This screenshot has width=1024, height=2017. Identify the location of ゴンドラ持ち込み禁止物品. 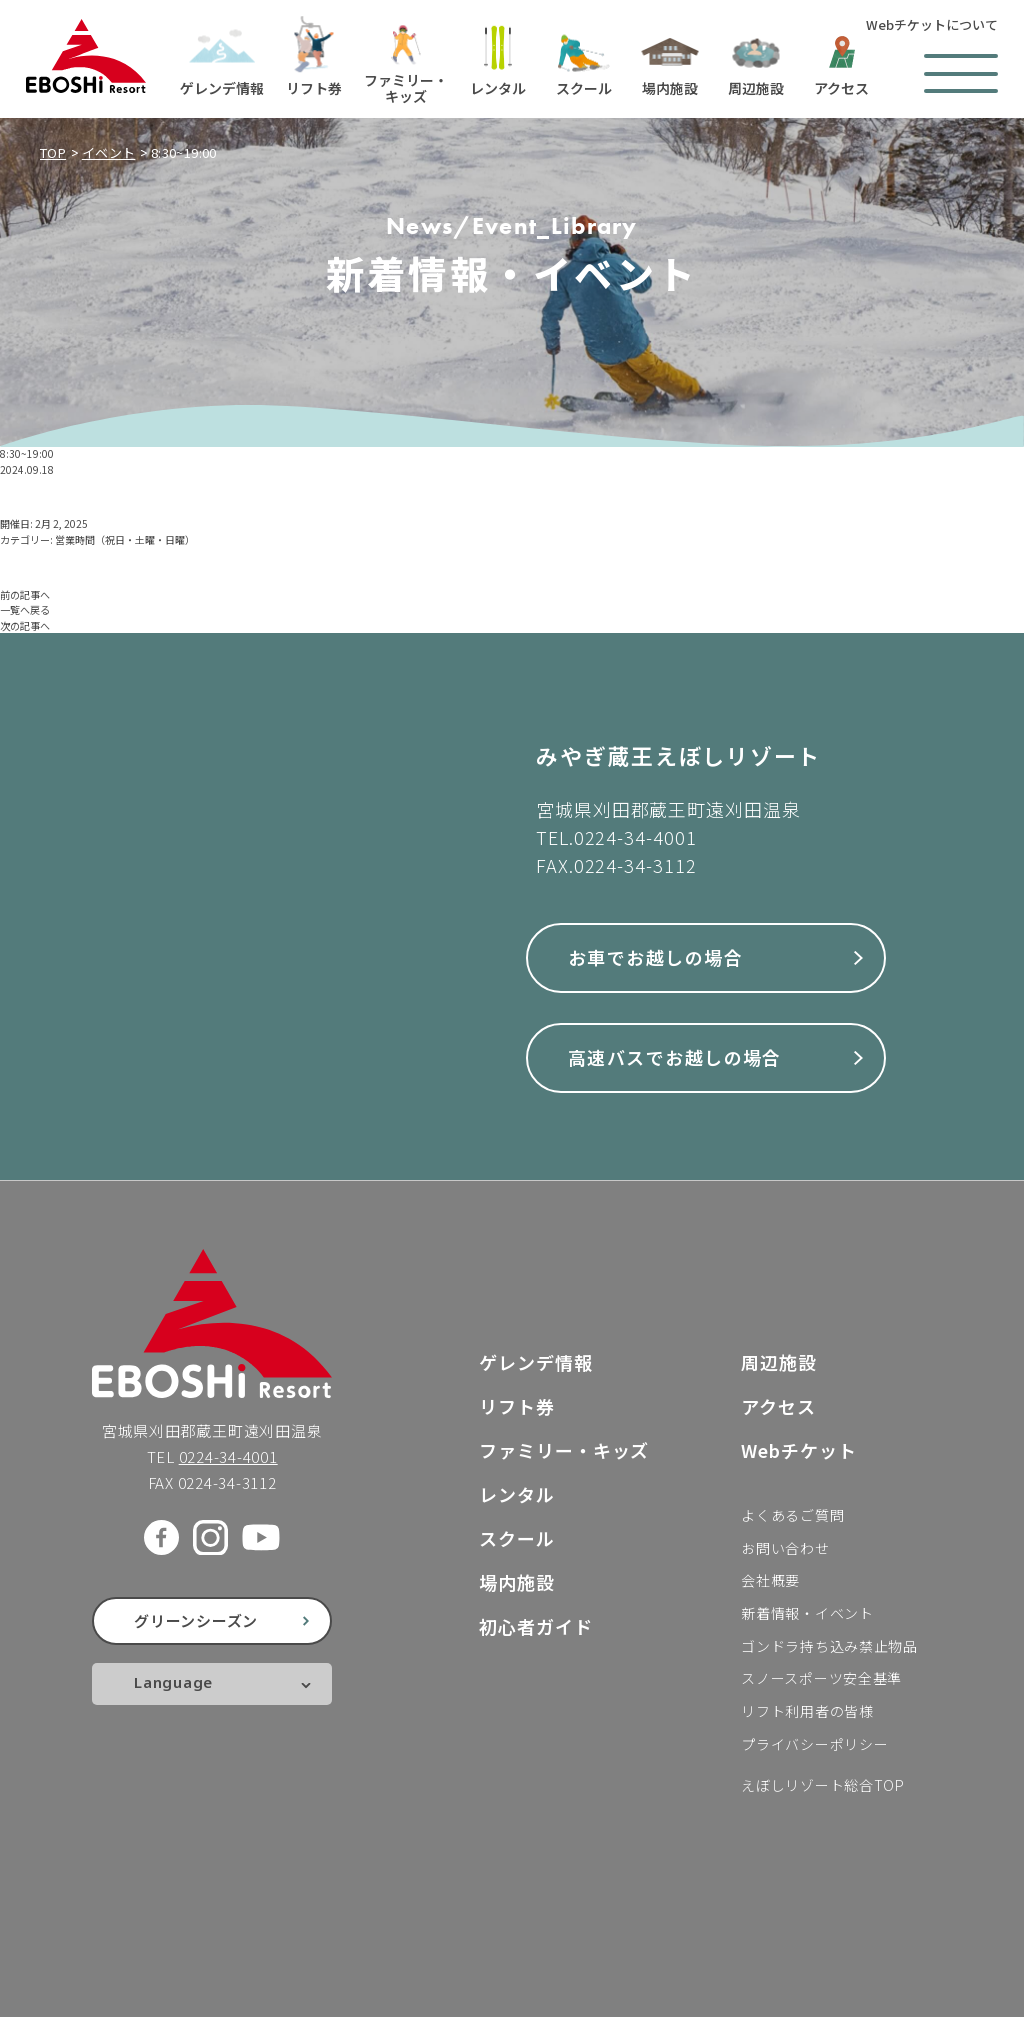
(829, 1646).